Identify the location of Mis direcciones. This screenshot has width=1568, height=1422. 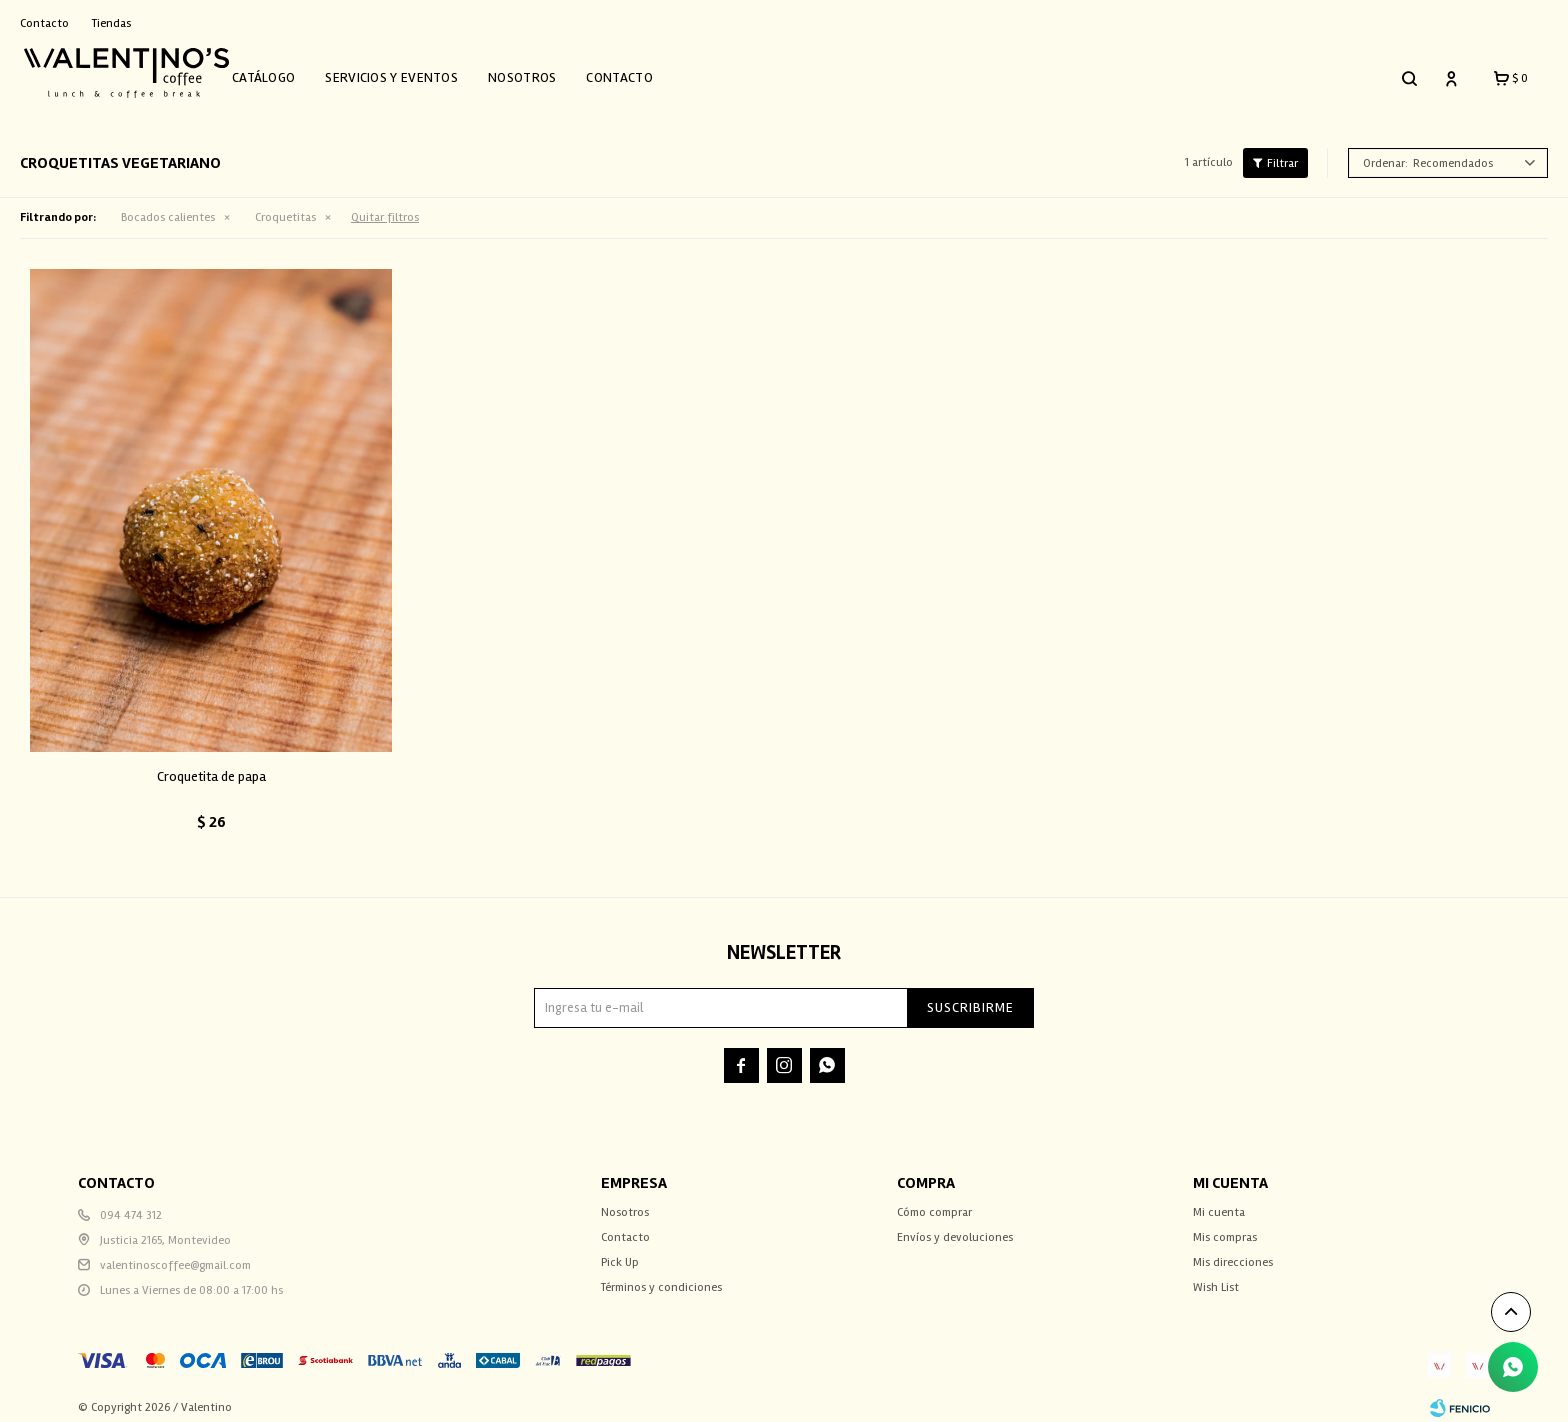
(1233, 1251).